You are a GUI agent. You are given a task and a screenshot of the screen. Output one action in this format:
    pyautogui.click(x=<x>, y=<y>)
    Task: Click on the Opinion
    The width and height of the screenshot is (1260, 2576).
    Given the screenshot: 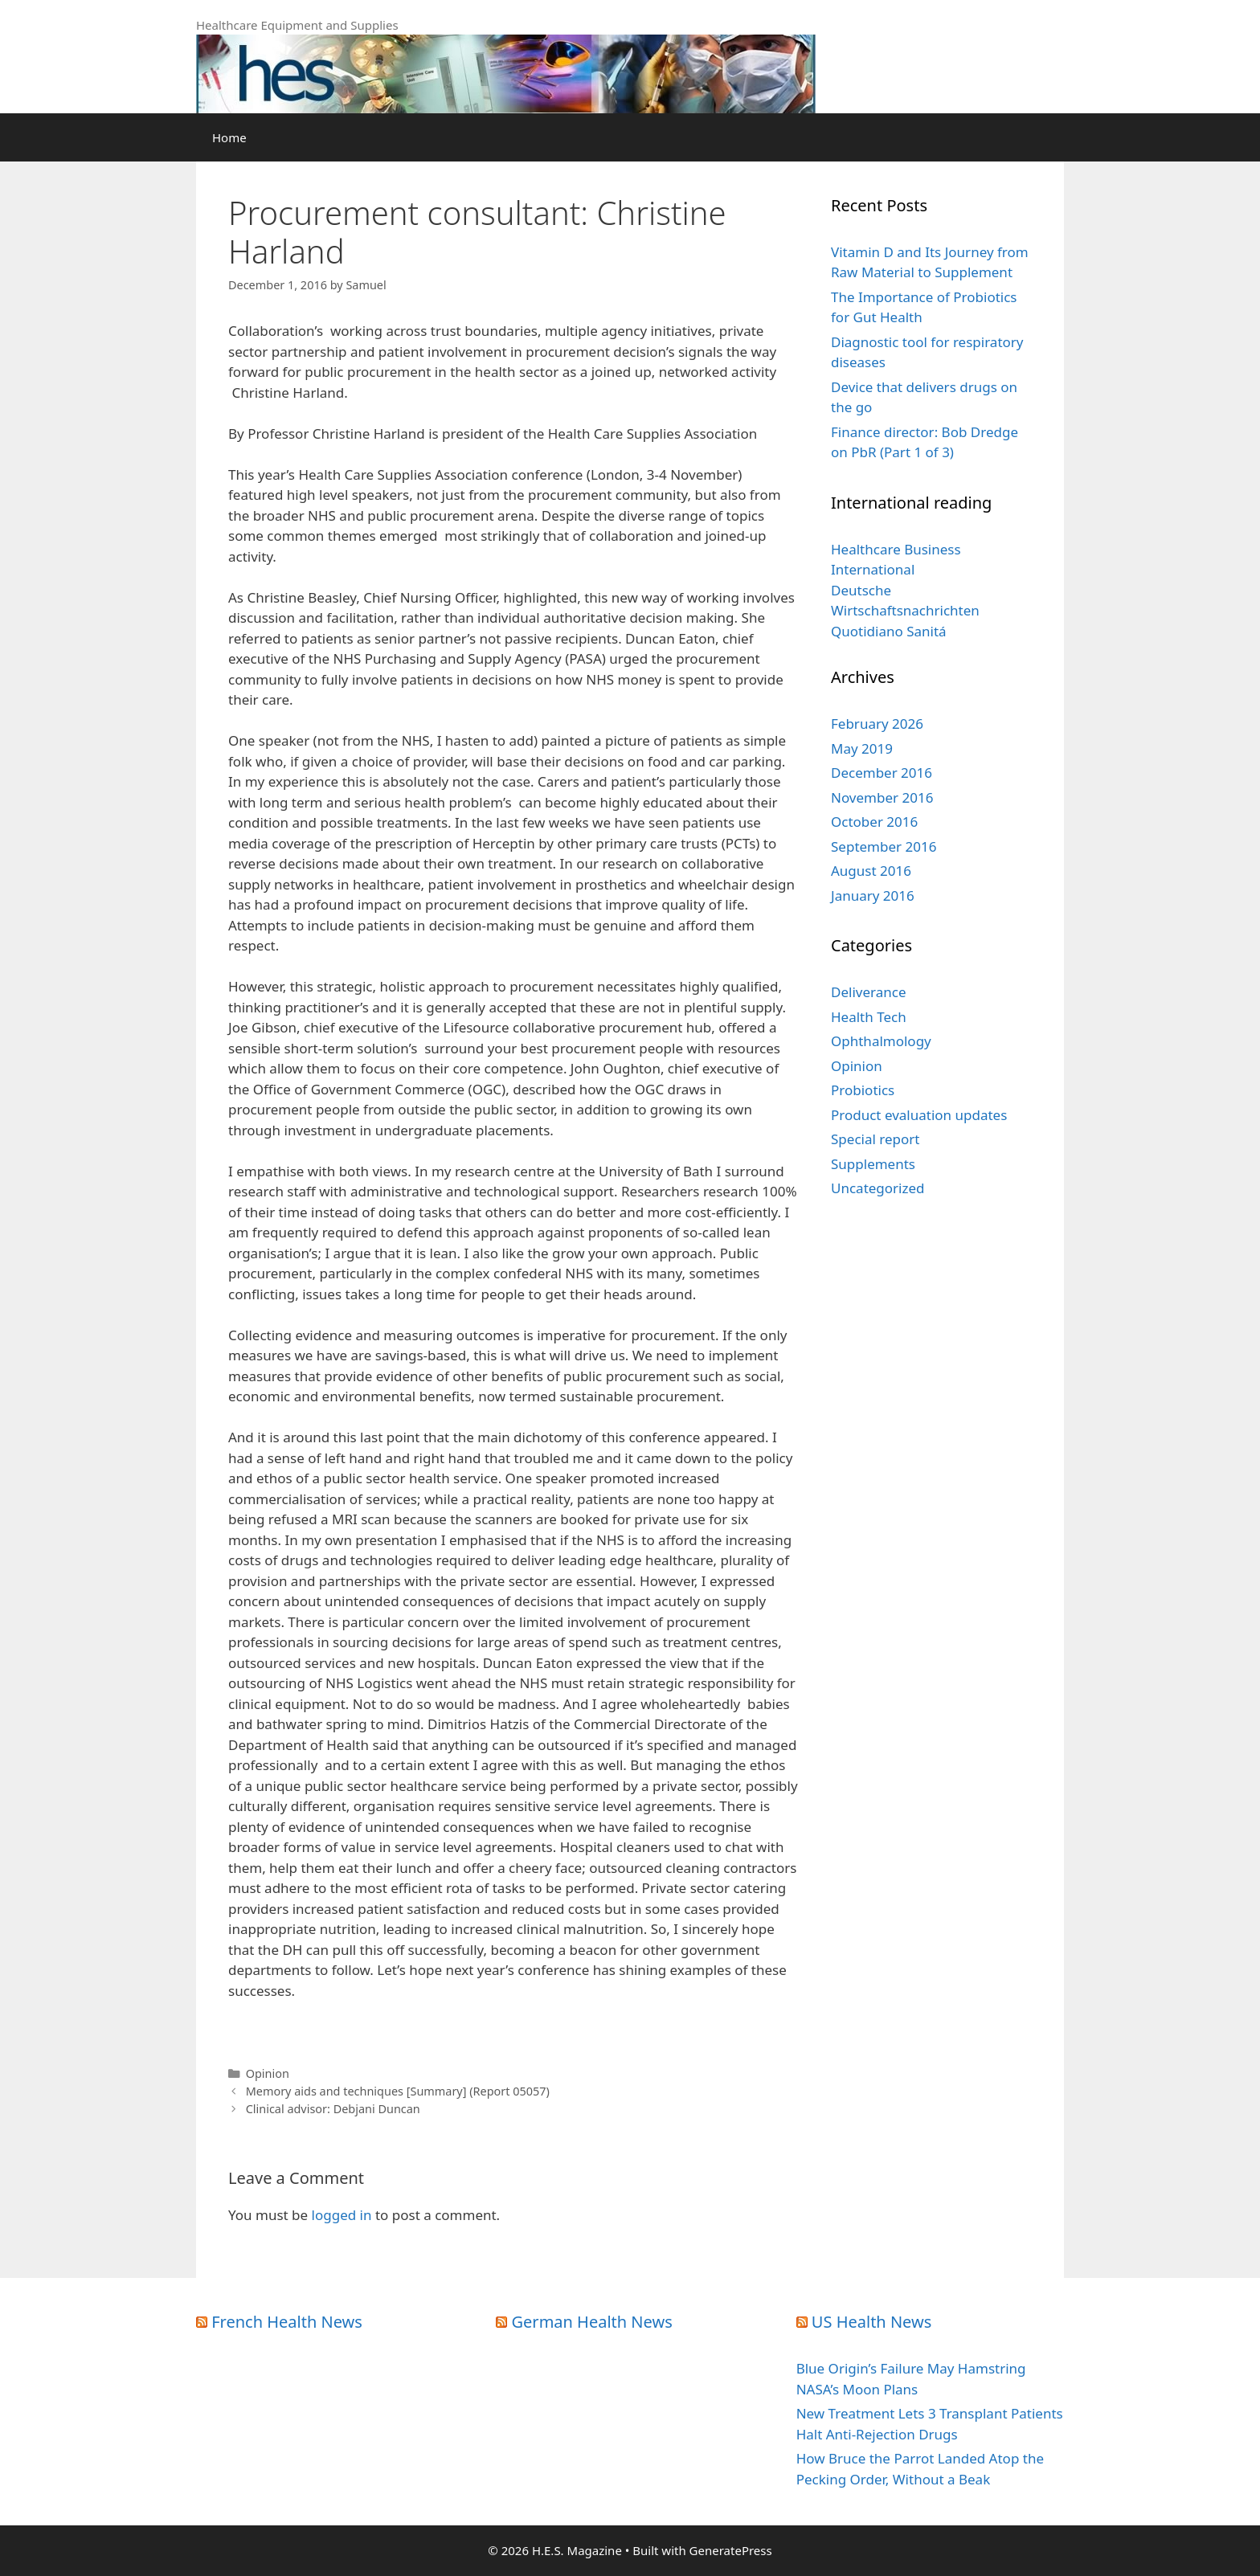 What is the action you would take?
    pyautogui.click(x=267, y=2073)
    